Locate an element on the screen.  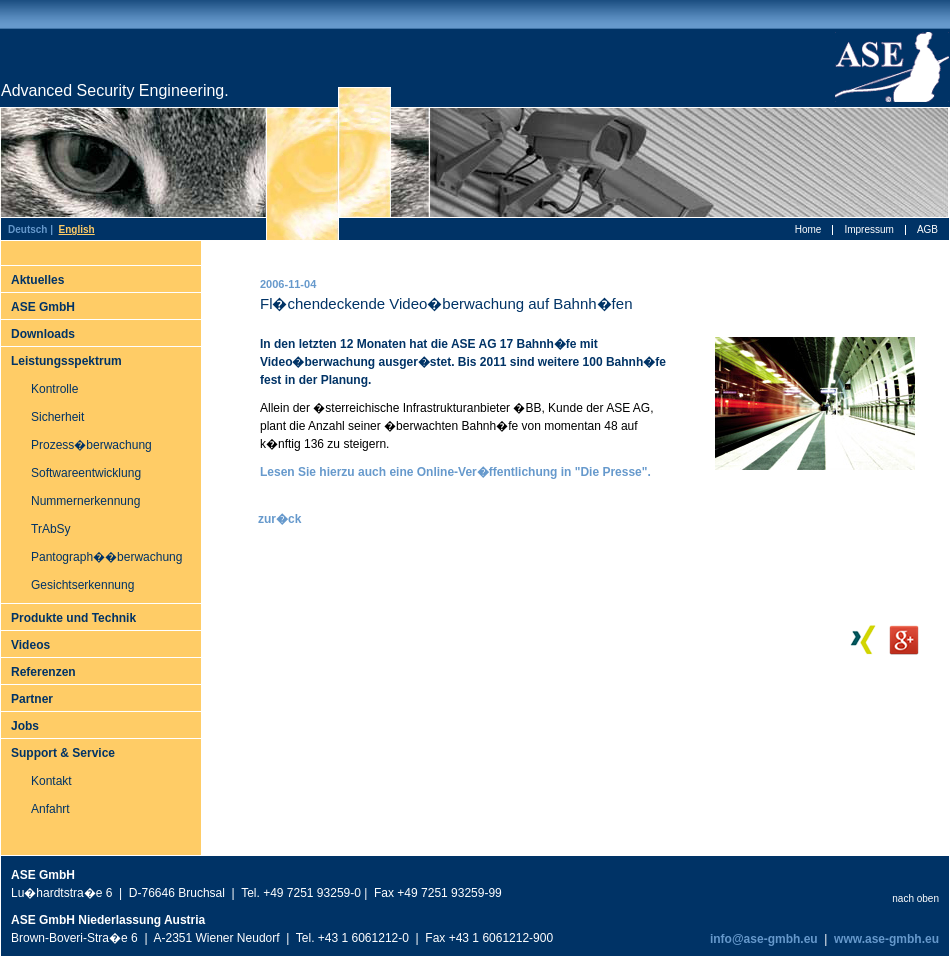
Lesen Sie hierzu auch eine Online-Ver�ffentlichung in "Die Presse". is located at coordinates (455, 472).